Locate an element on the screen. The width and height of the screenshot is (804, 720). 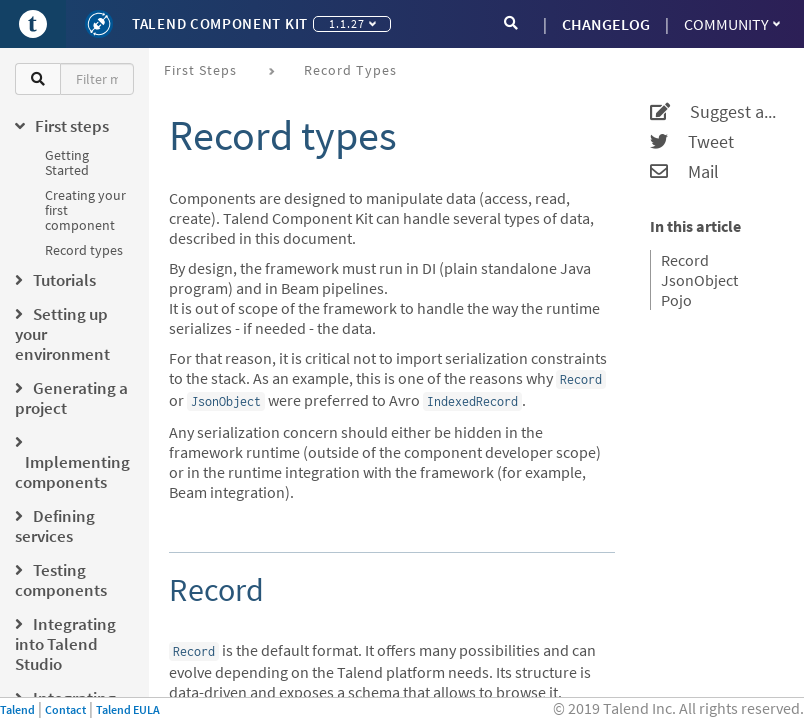
JsonObject is located at coordinates (699, 280).